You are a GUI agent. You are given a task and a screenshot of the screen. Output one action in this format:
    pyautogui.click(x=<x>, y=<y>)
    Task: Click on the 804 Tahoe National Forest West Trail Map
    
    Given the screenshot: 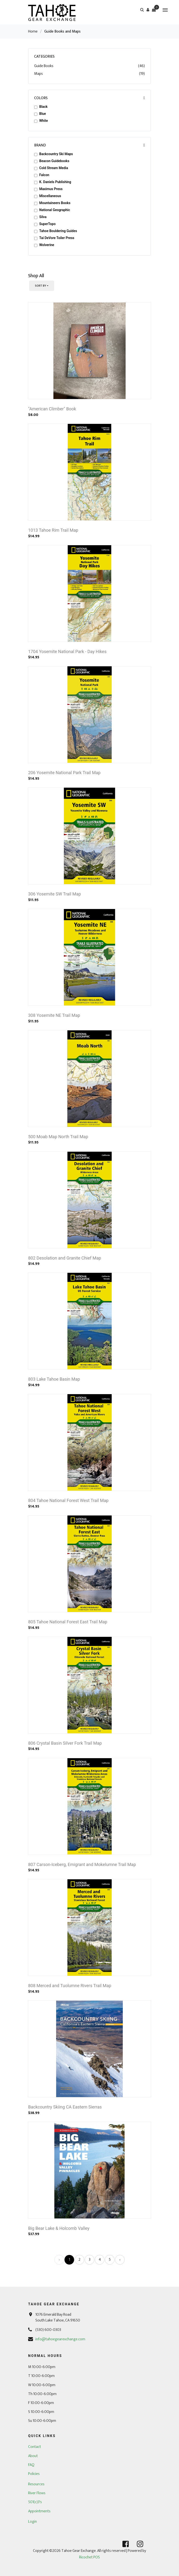 What is the action you would take?
    pyautogui.click(x=68, y=1500)
    